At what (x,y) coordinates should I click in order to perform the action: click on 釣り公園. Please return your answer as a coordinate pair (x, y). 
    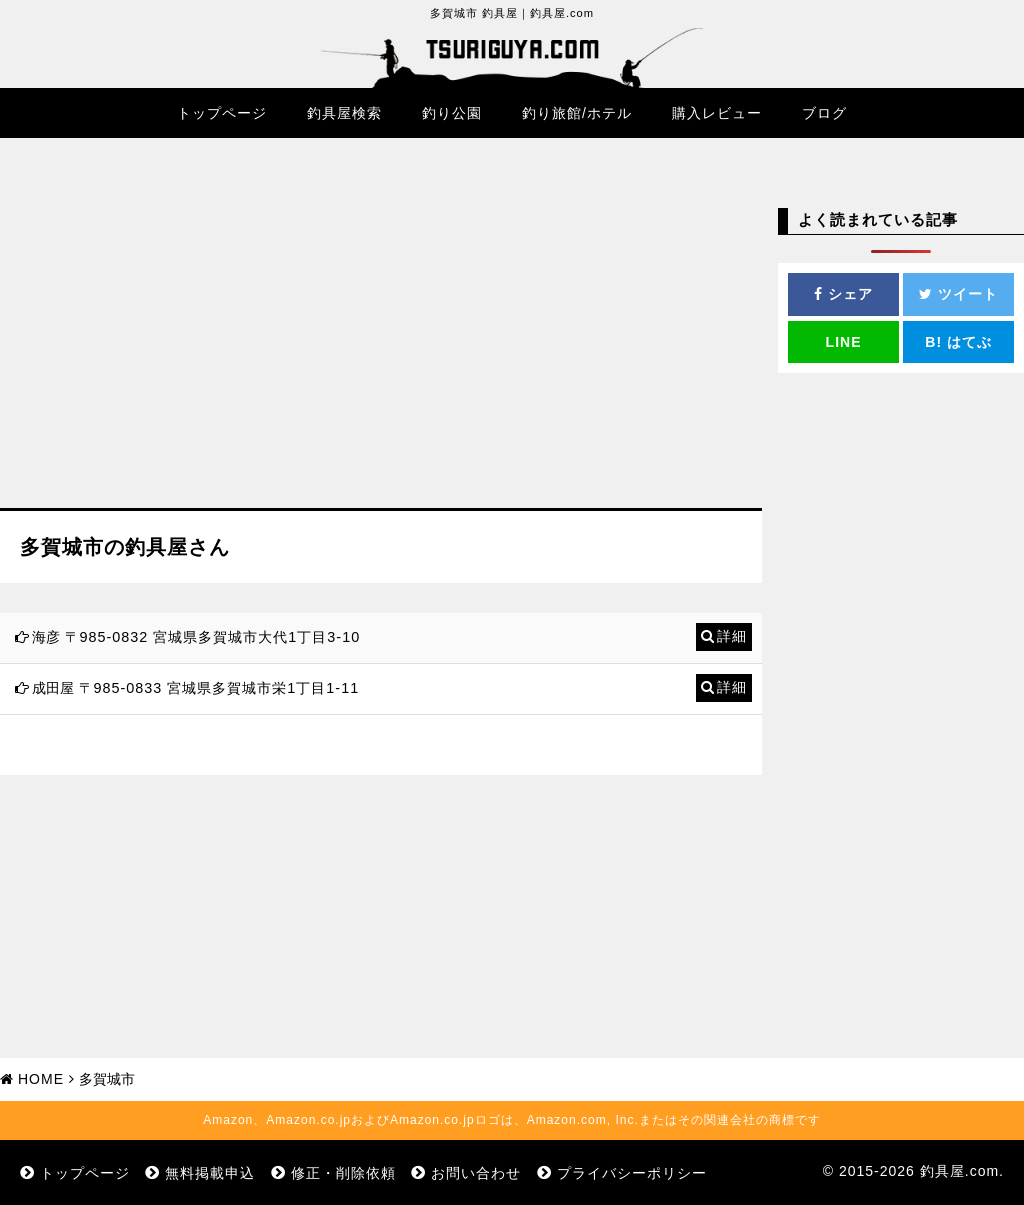
    Looking at the image, I should click on (452, 113).